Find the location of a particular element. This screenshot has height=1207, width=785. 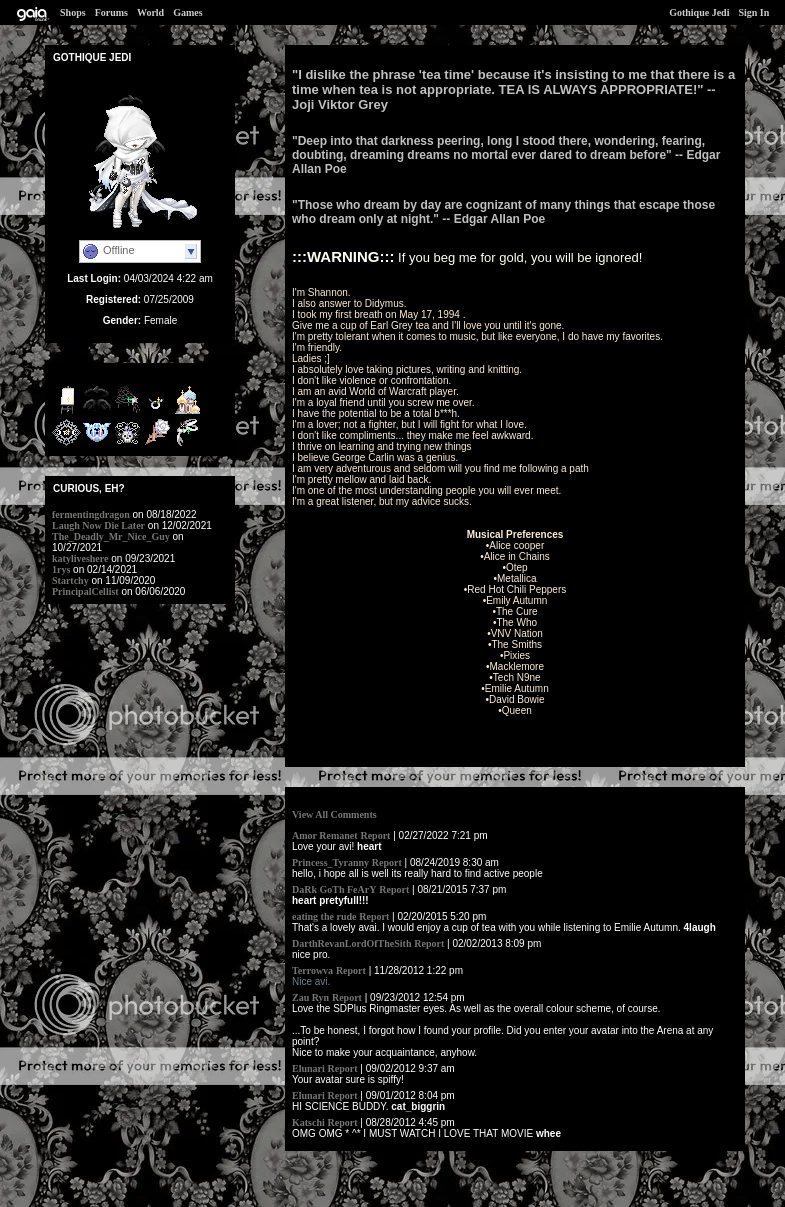

Amor Remanet is located at coordinates (325, 835).